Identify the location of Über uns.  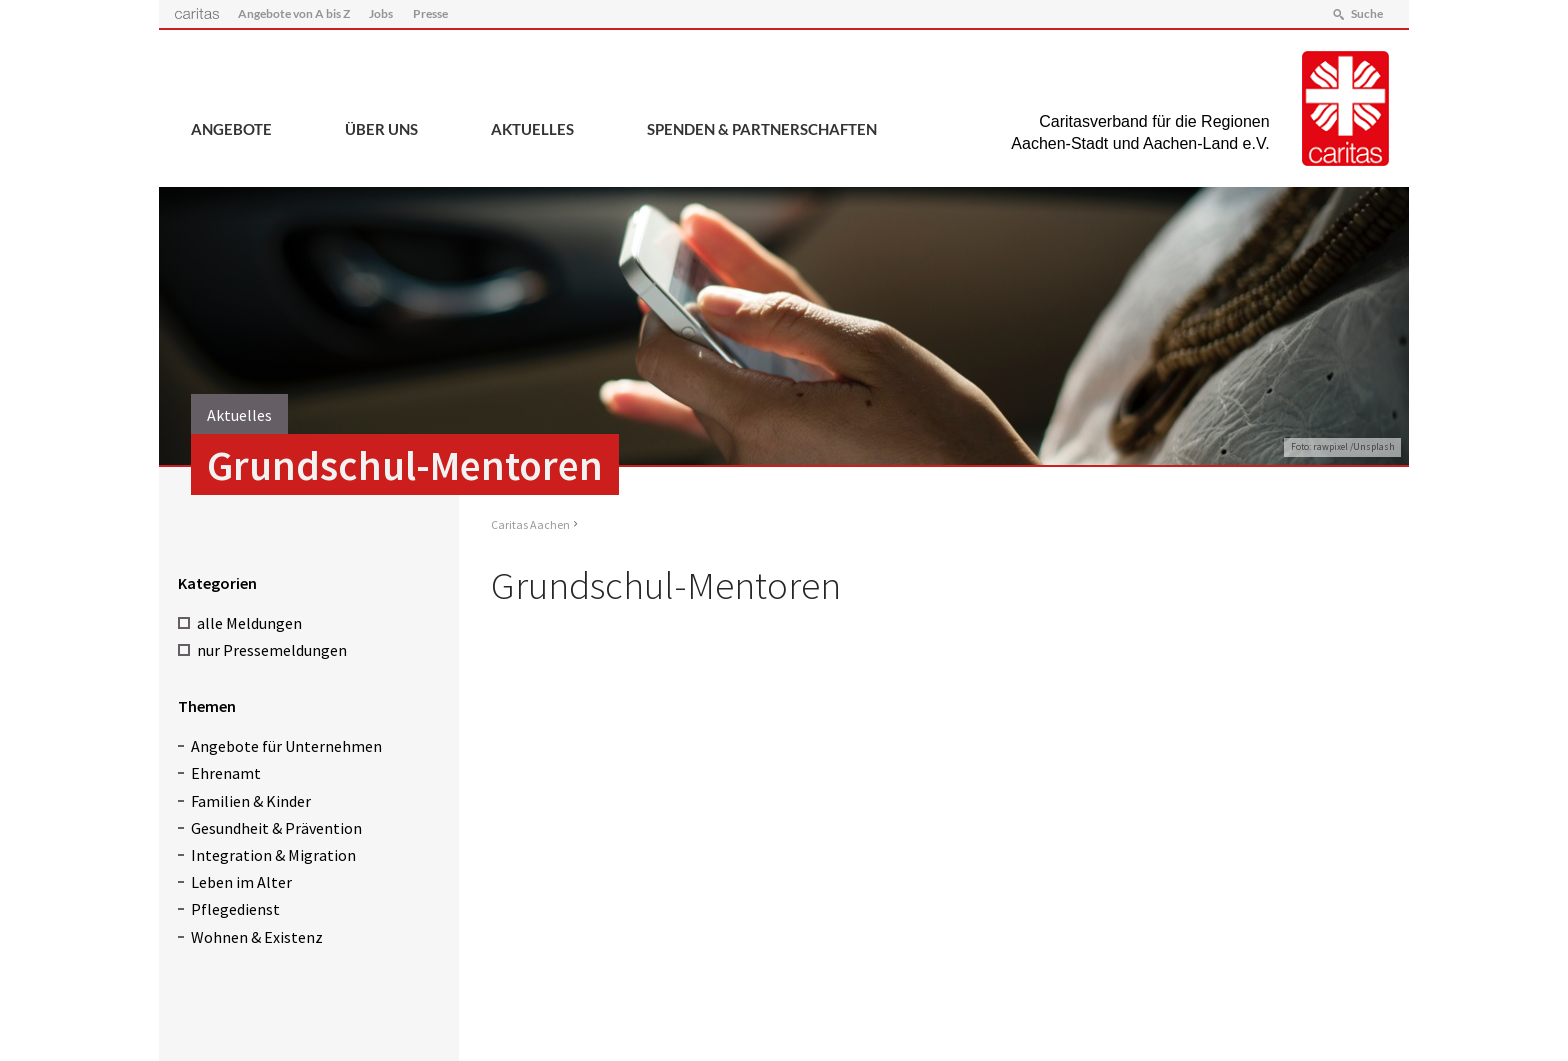
(381, 129).